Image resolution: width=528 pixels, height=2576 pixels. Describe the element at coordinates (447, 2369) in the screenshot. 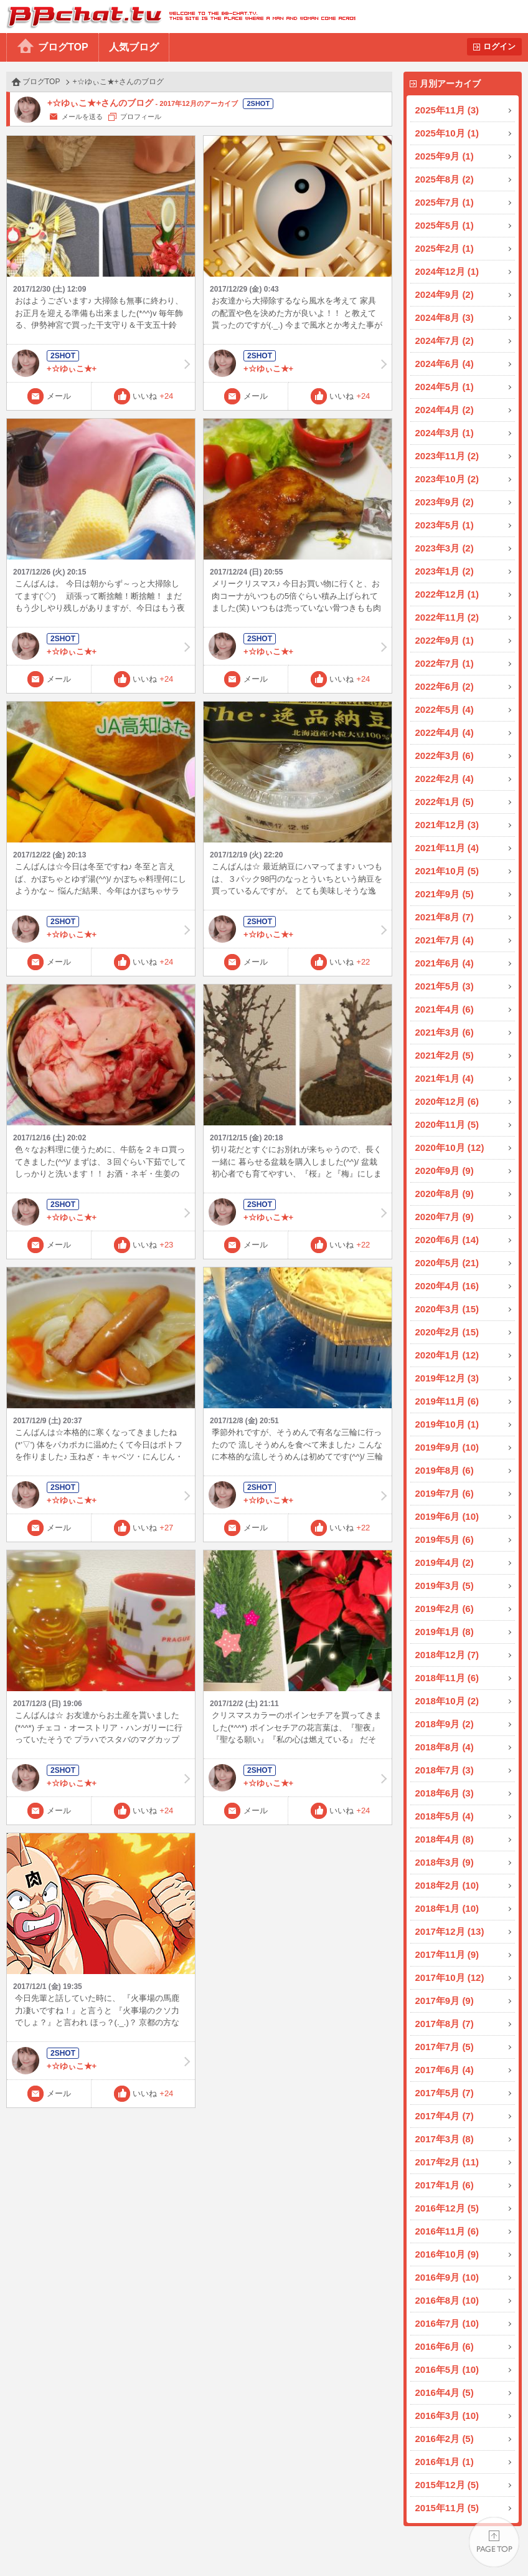

I see `2016年5月 (10)` at that location.